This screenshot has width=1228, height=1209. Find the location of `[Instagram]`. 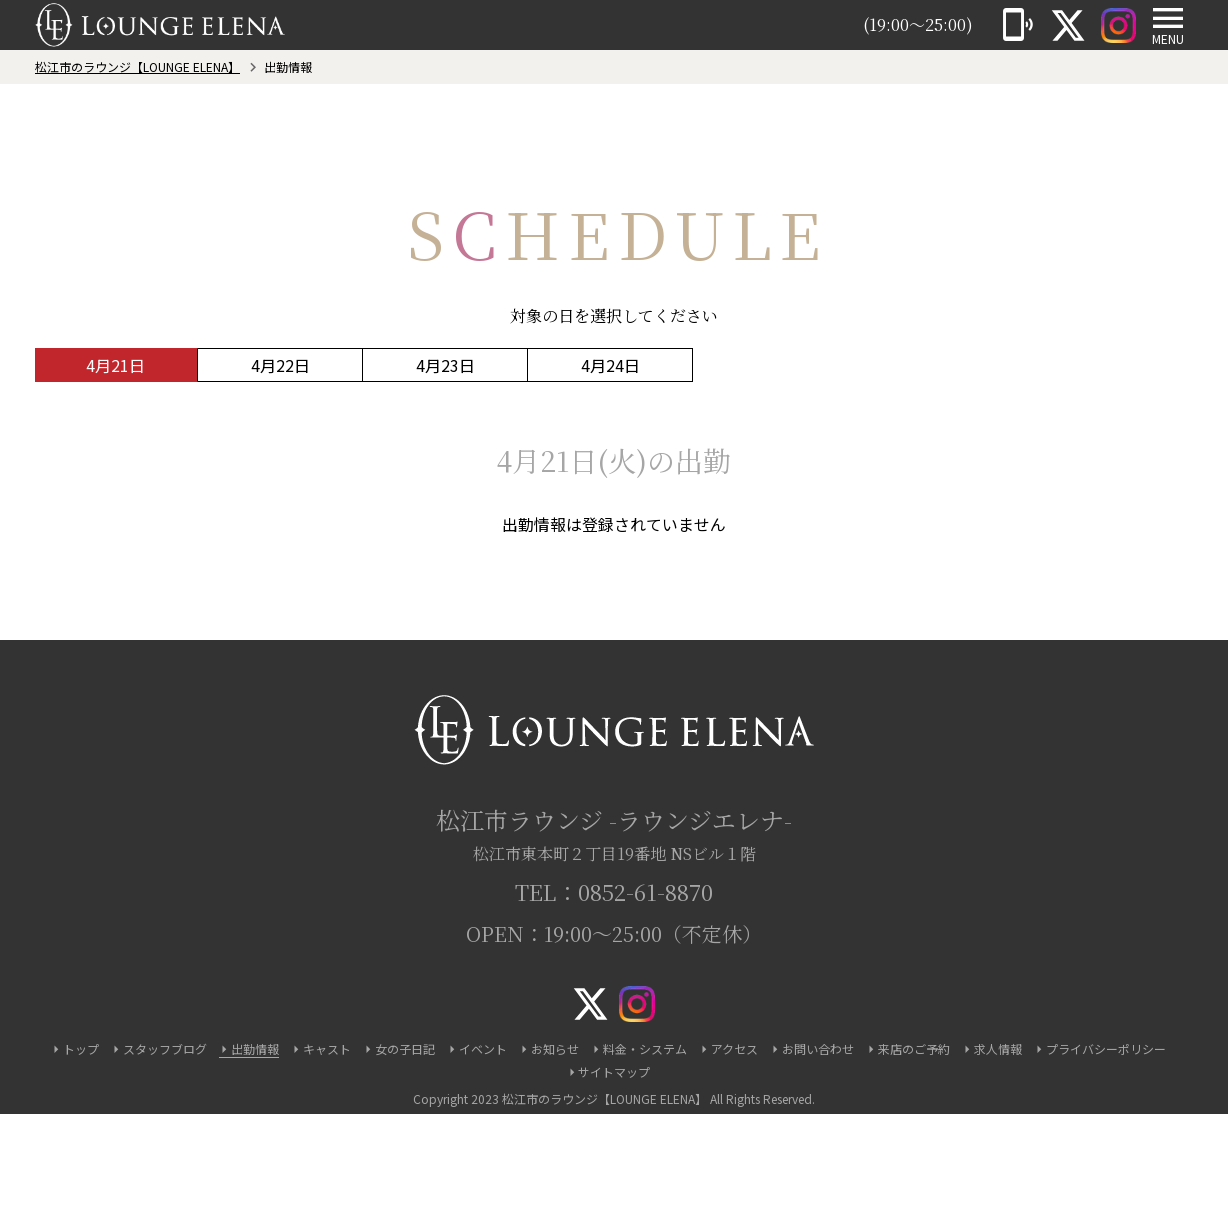

[Instagram] is located at coordinates (1118, 25).